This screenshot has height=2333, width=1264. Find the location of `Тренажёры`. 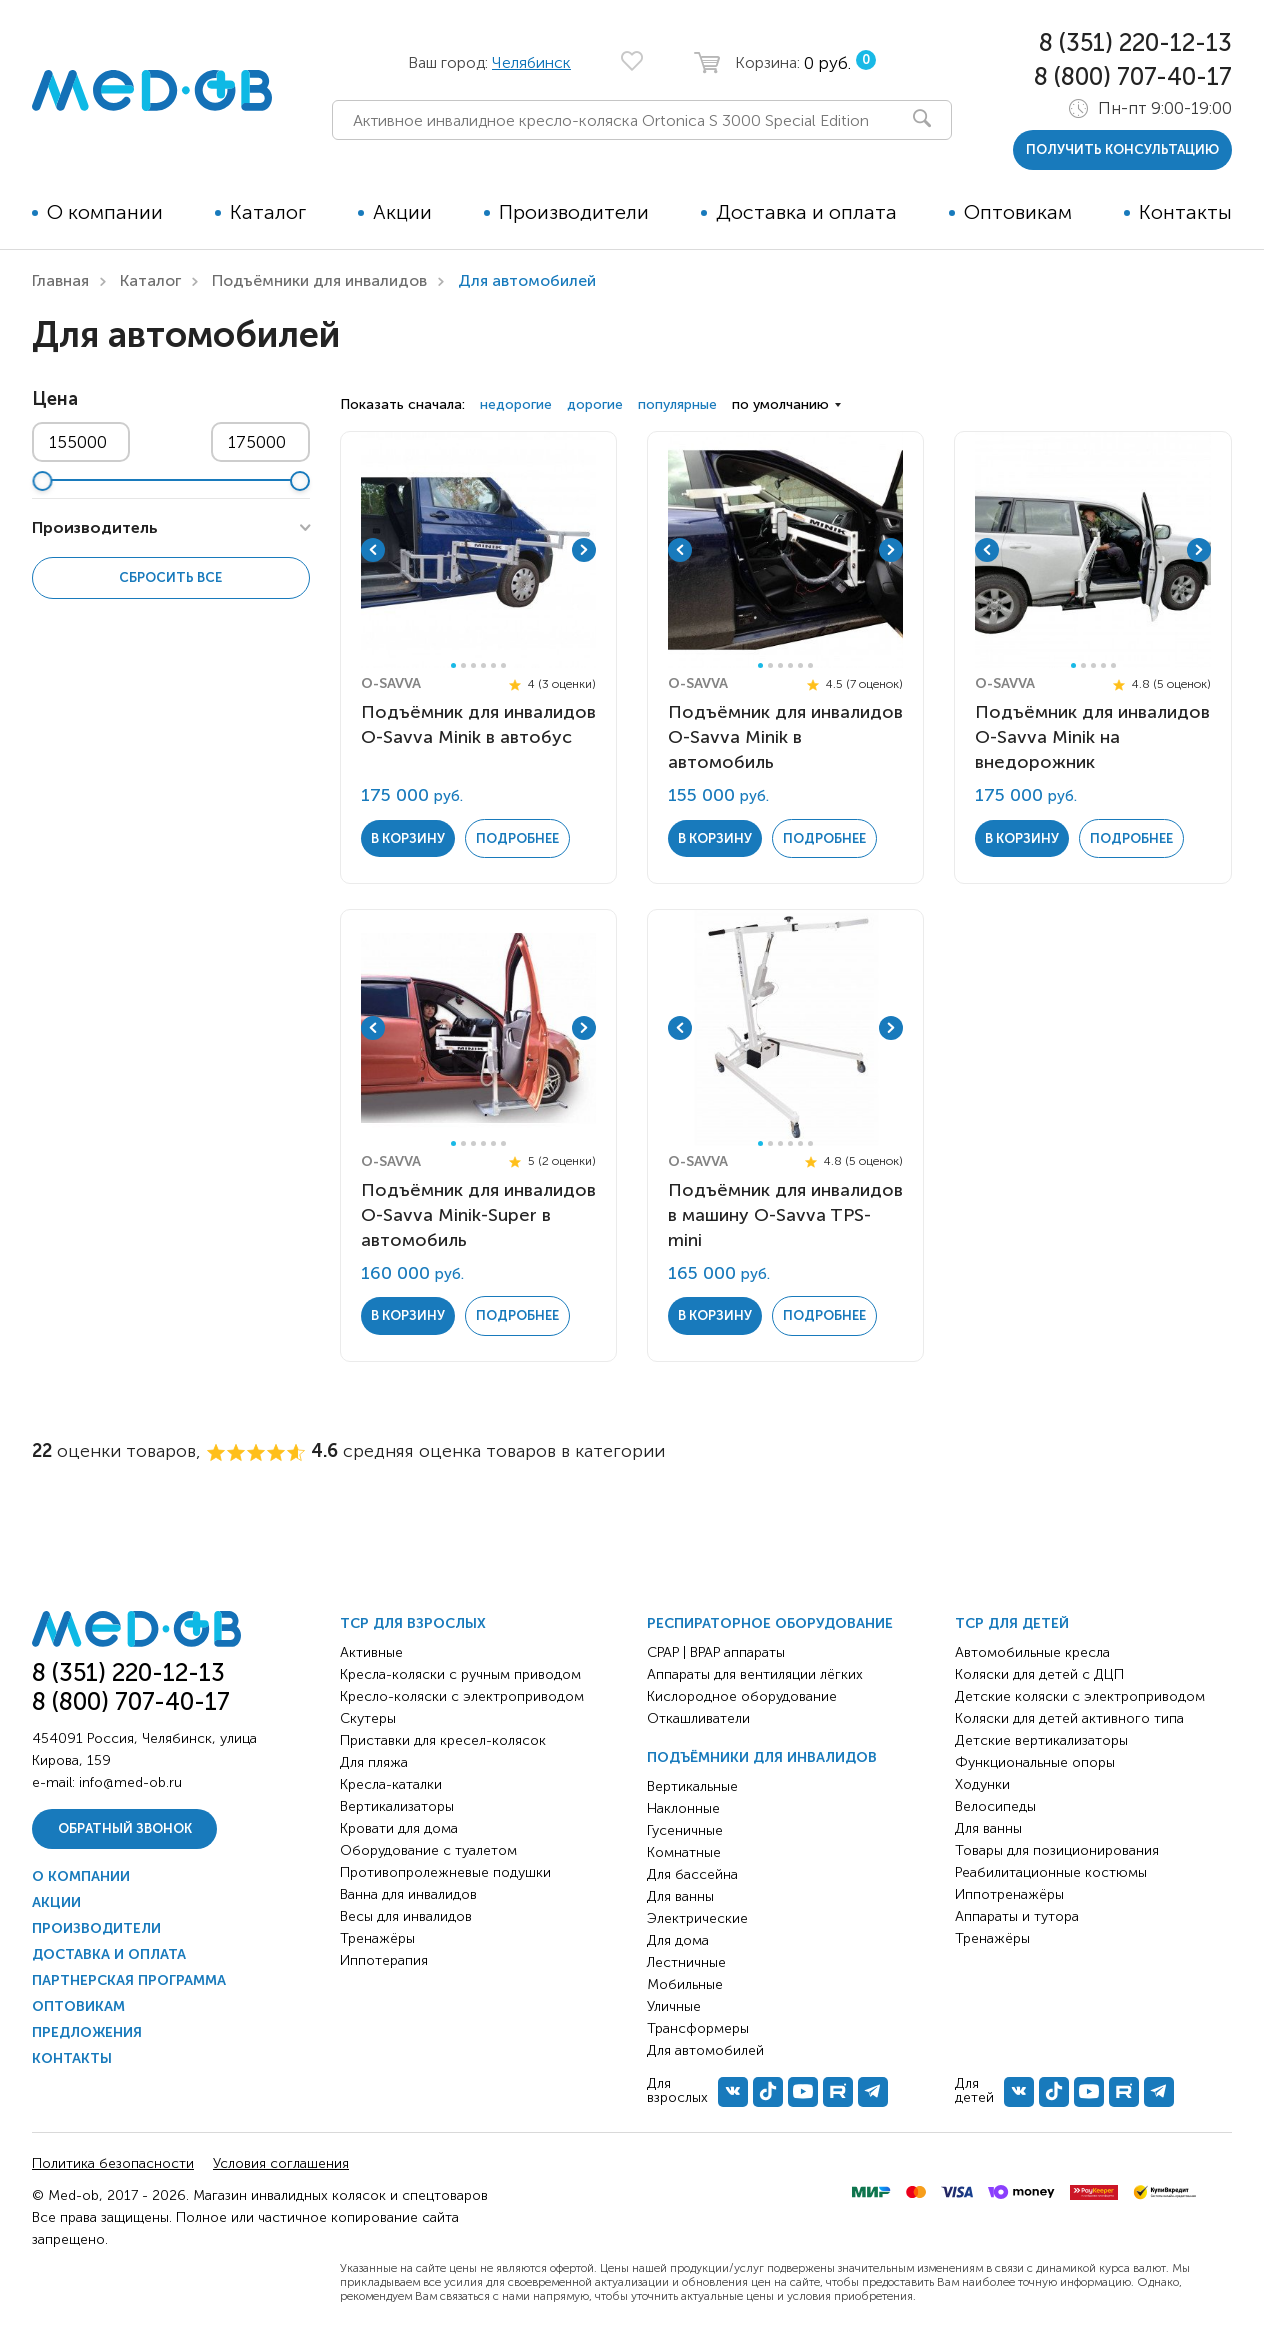

Тренажёры is located at coordinates (377, 1938).